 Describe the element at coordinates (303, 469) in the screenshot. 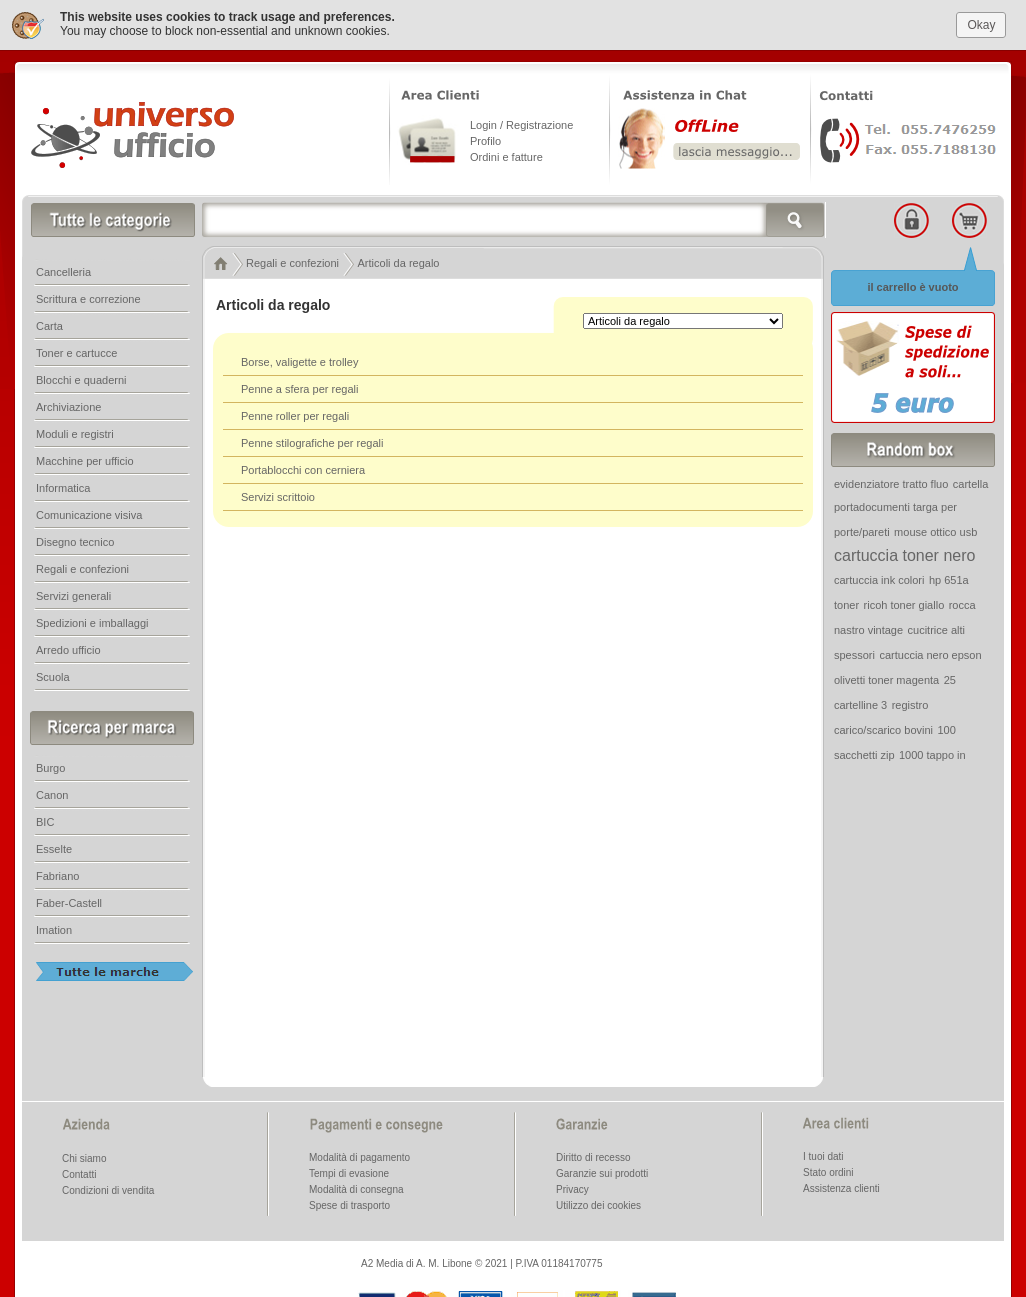

I see `Portablocchi con cerniera` at that location.